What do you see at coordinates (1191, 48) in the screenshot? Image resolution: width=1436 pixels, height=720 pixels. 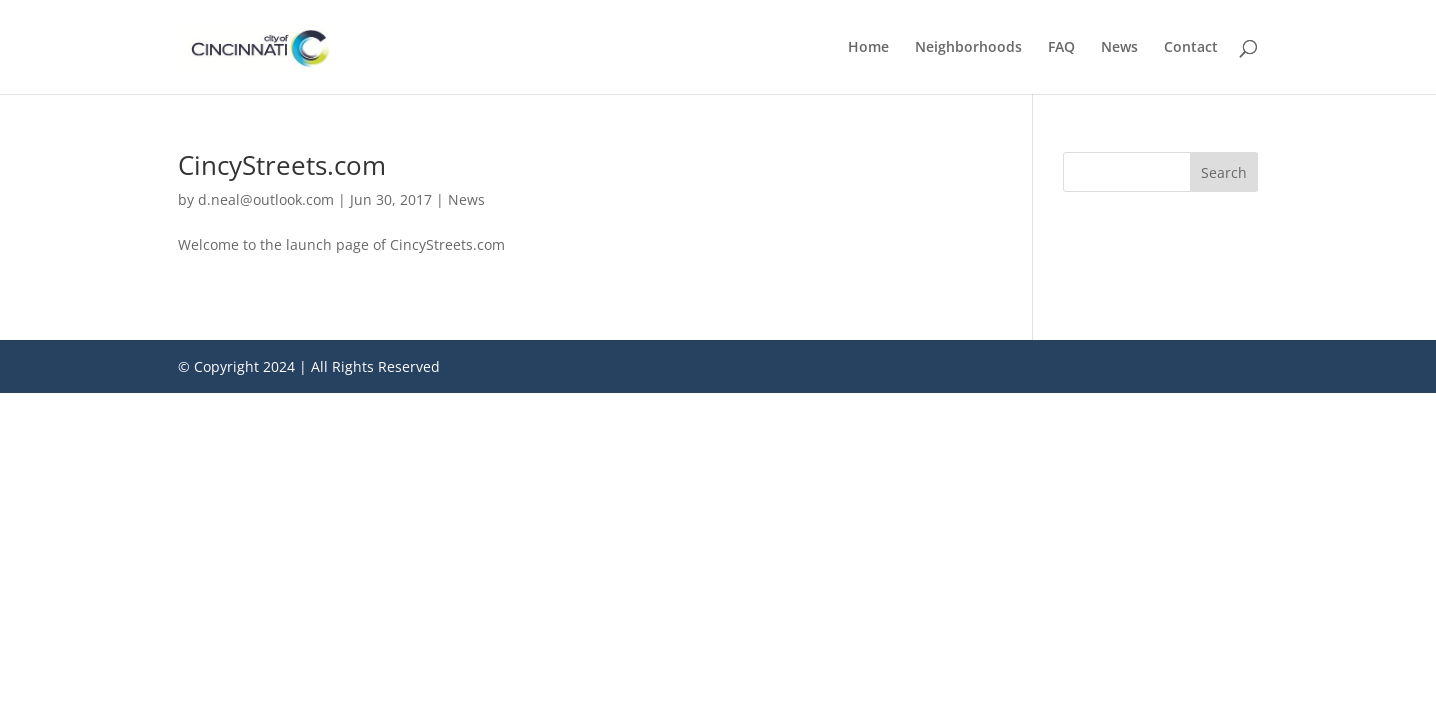 I see `Contact` at bounding box center [1191, 48].